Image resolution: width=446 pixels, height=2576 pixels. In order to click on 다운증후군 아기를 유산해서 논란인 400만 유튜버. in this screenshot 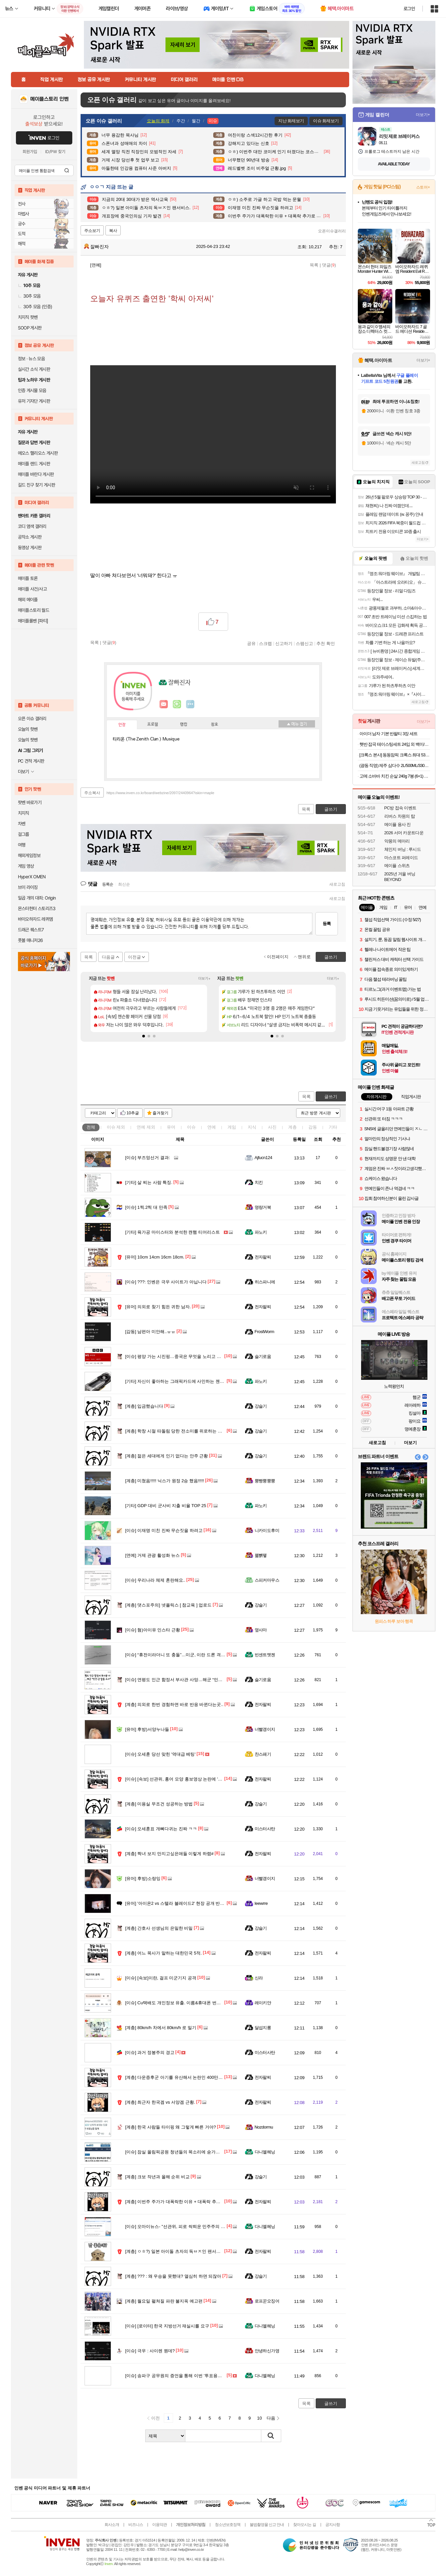, I will do `click(179, 2077)`.